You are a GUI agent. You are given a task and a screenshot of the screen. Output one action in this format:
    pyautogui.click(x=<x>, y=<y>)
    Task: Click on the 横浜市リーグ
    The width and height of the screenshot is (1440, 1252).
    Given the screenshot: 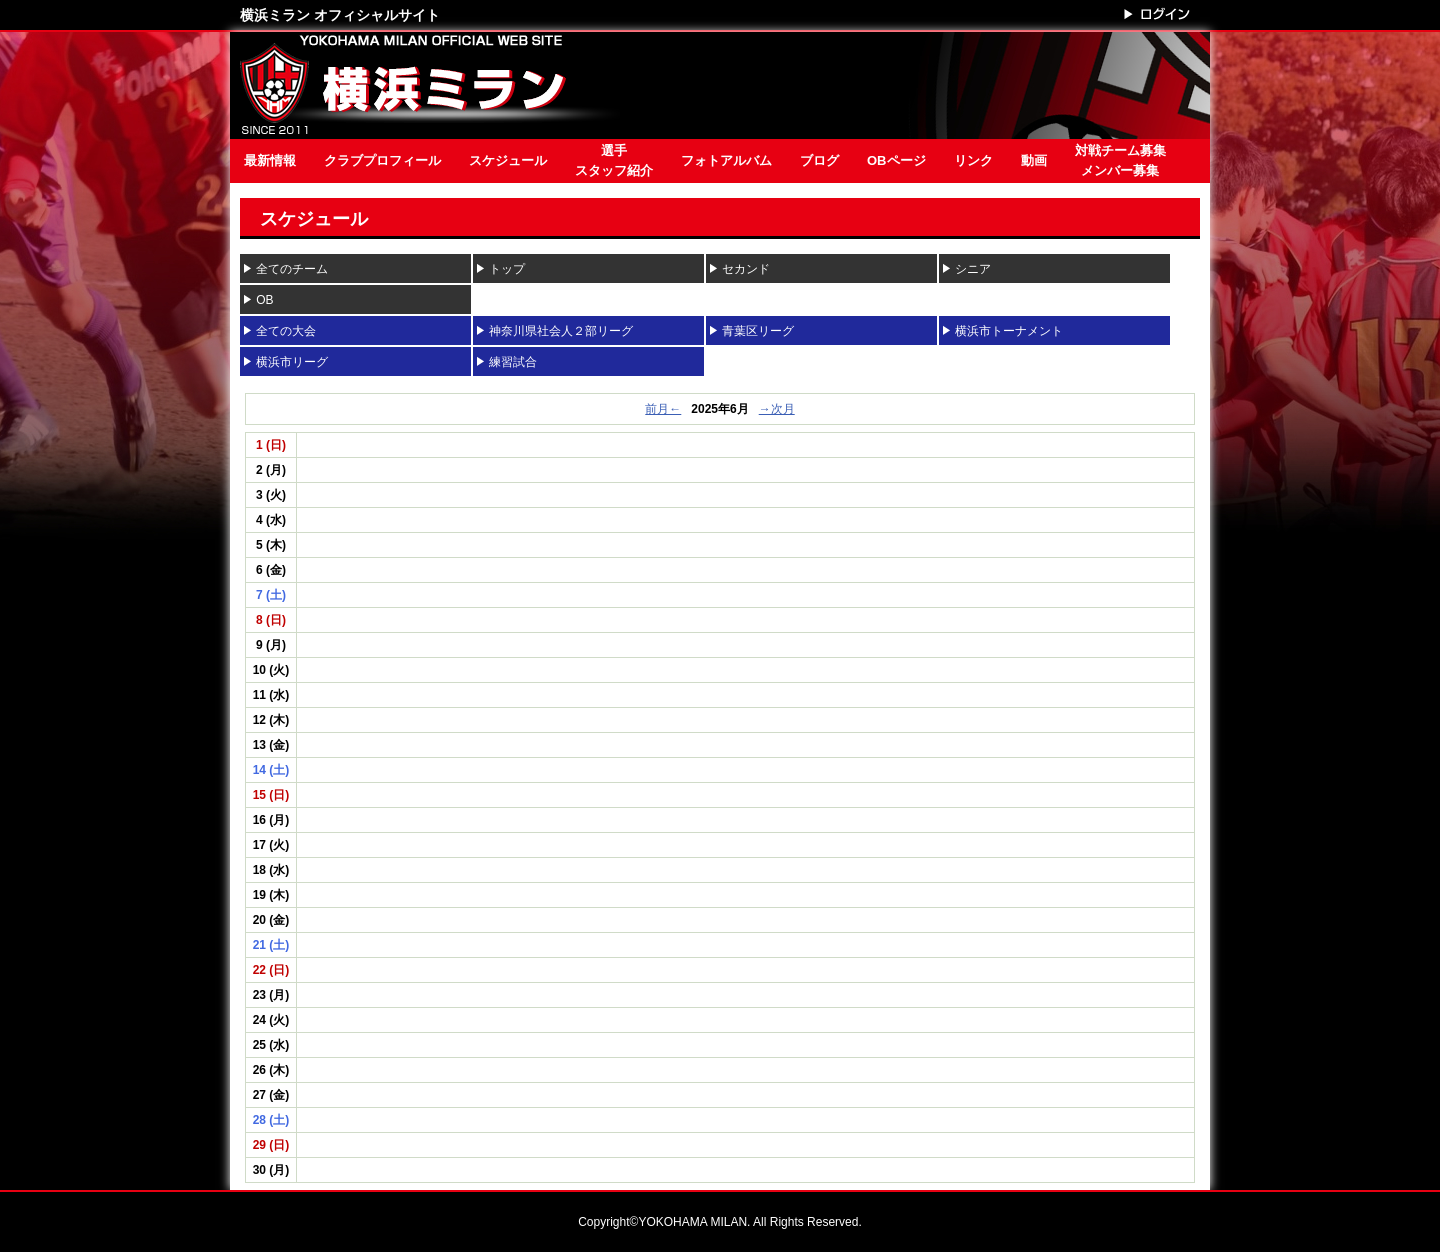 What is the action you would take?
    pyautogui.click(x=292, y=362)
    